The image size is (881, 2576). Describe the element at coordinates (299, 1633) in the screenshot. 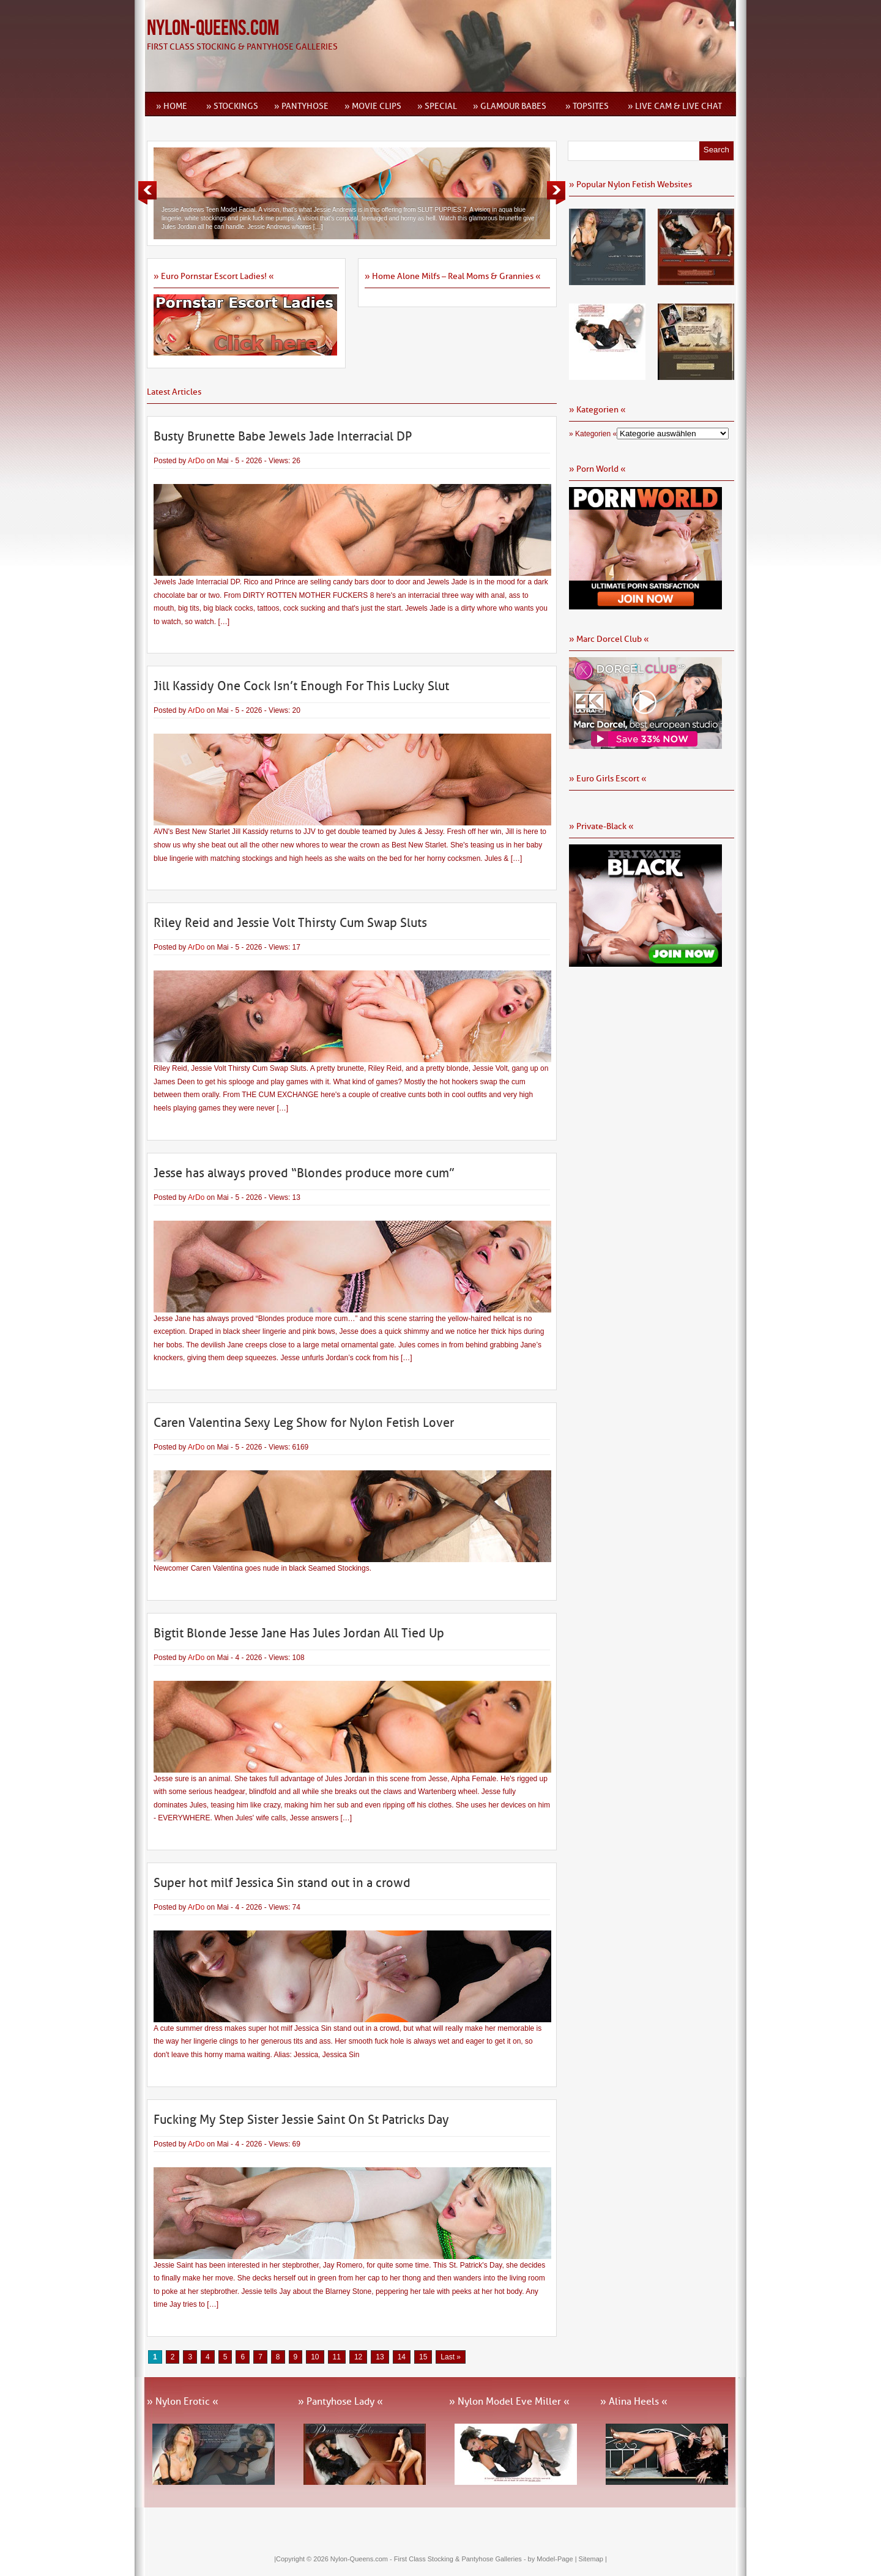

I see `Bigtit Blonde Jesse Jane Has Jules Jordan All Tied Up` at that location.